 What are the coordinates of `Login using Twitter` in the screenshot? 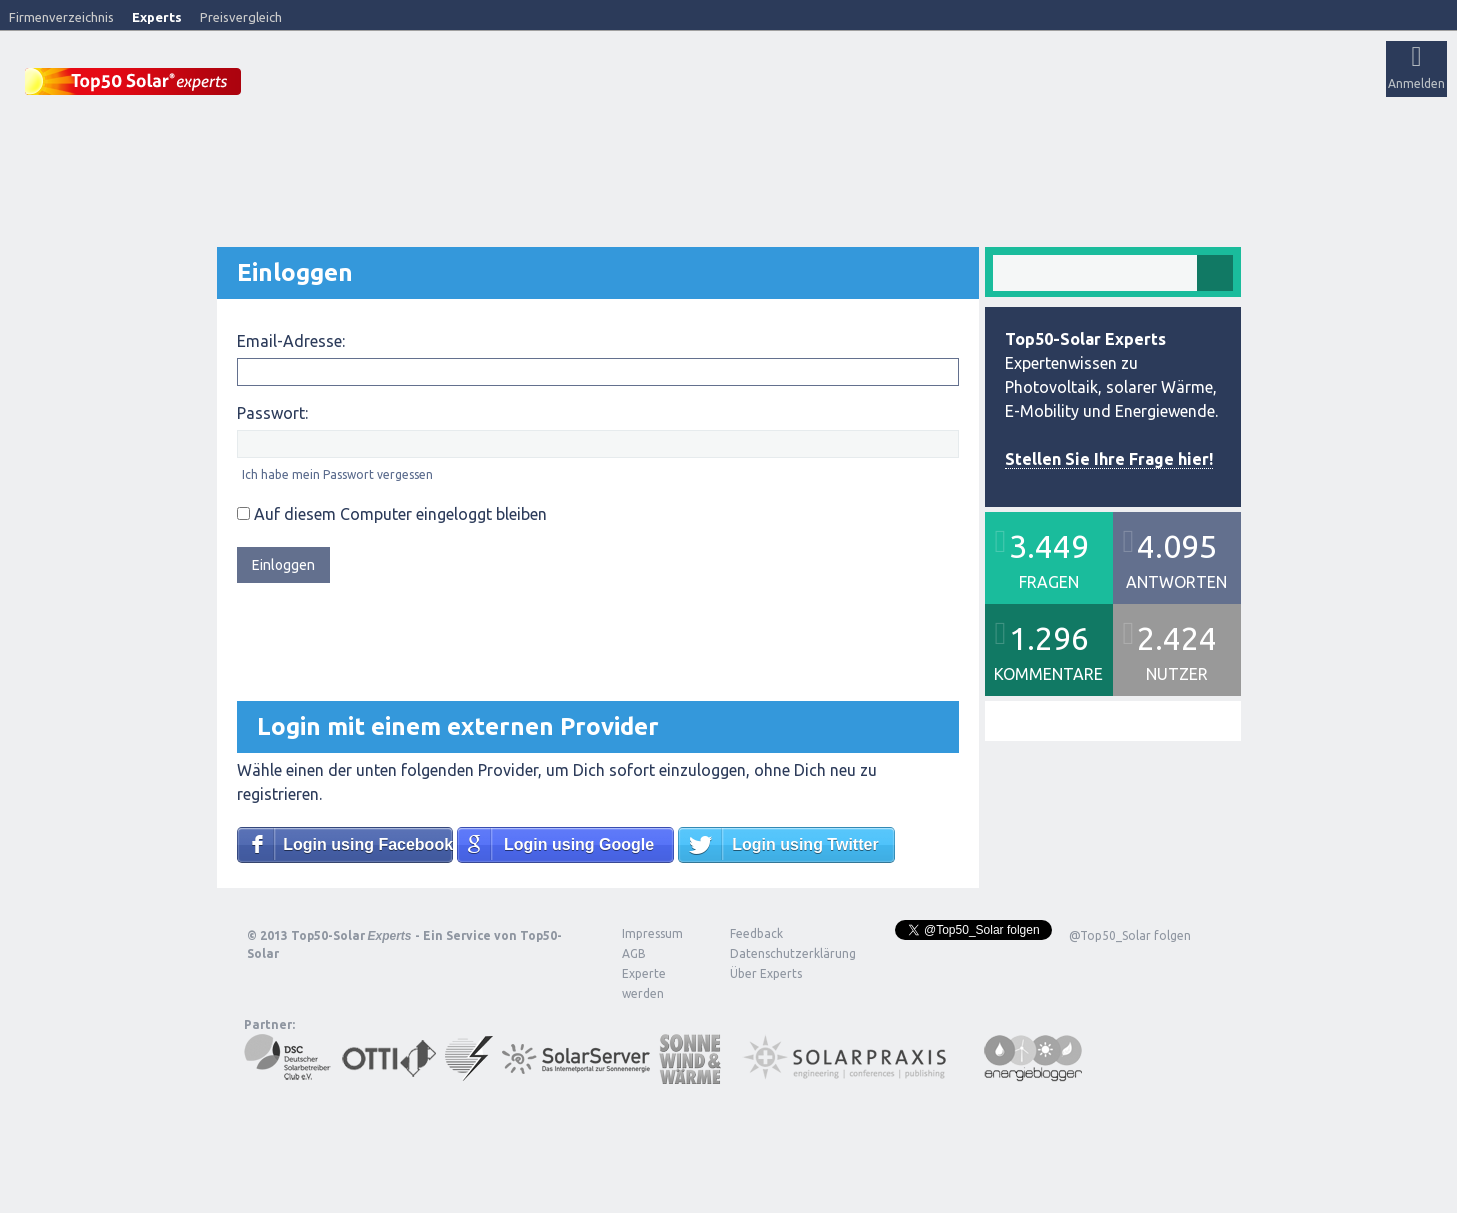 It's located at (805, 843).